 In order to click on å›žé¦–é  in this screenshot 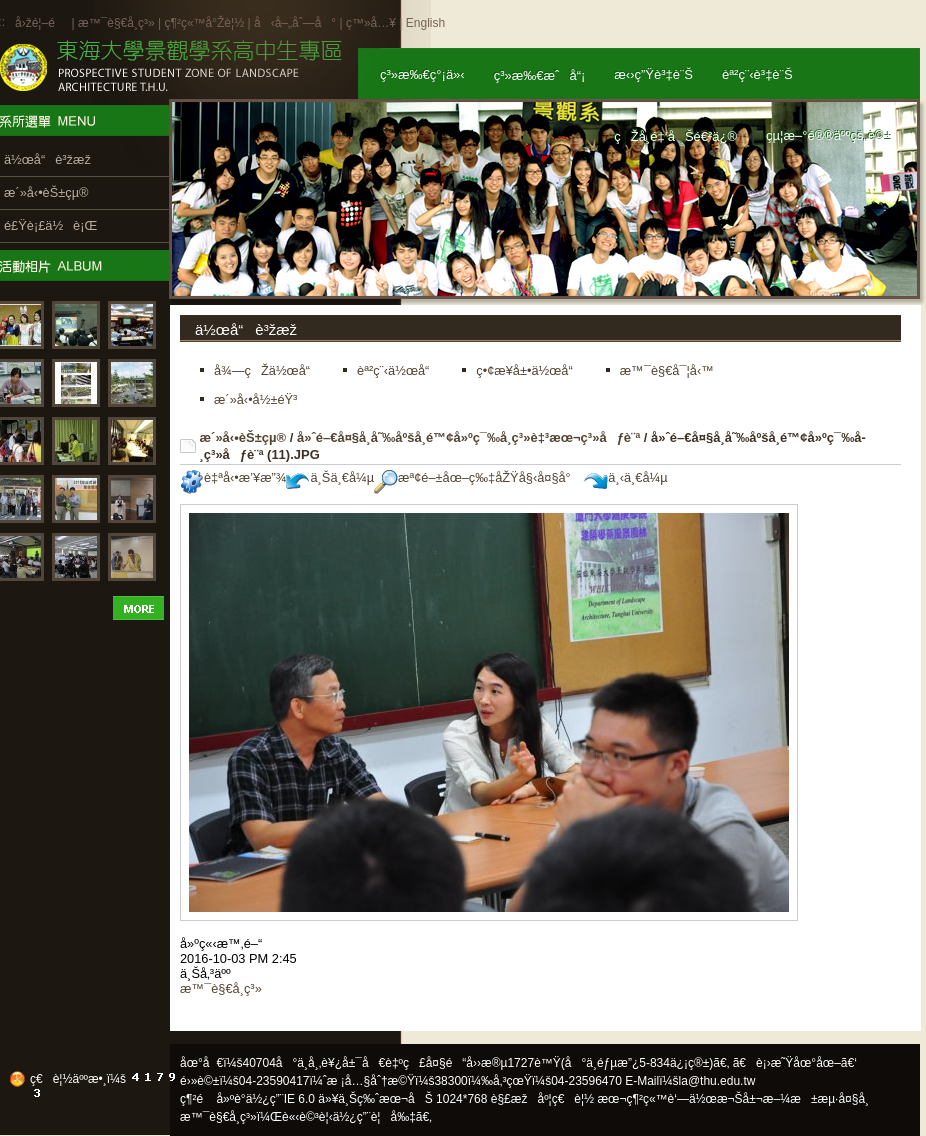, I will do `click(41, 23)`.